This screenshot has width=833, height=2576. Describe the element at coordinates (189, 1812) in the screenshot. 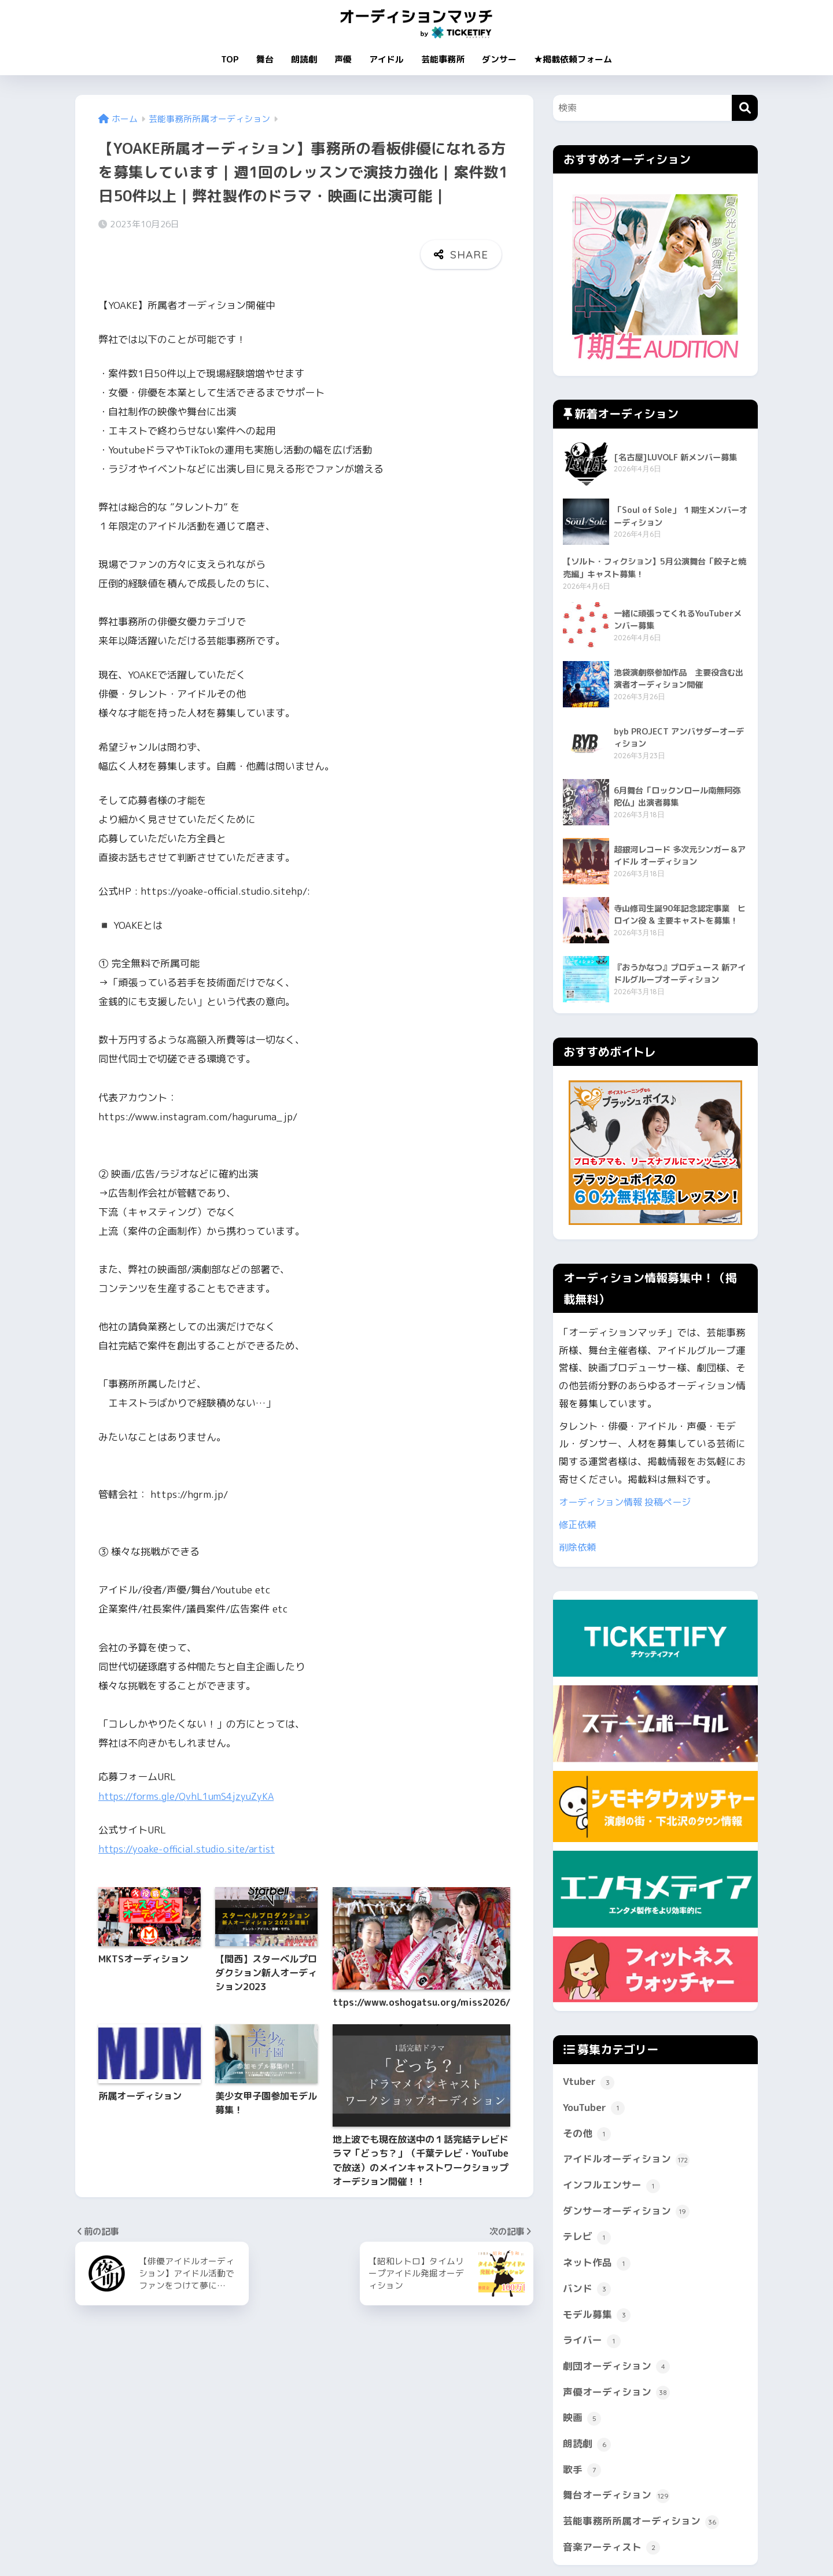

I see `https://yoake-official.studio.site/artist` at that location.